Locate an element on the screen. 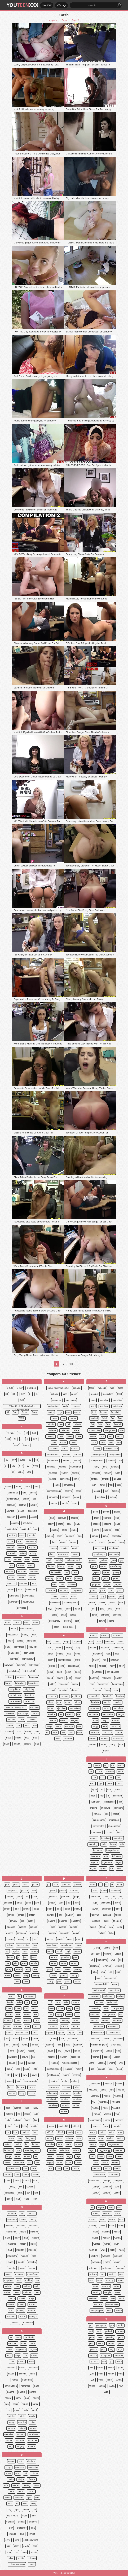  fastidie is located at coordinates (115, 1491).